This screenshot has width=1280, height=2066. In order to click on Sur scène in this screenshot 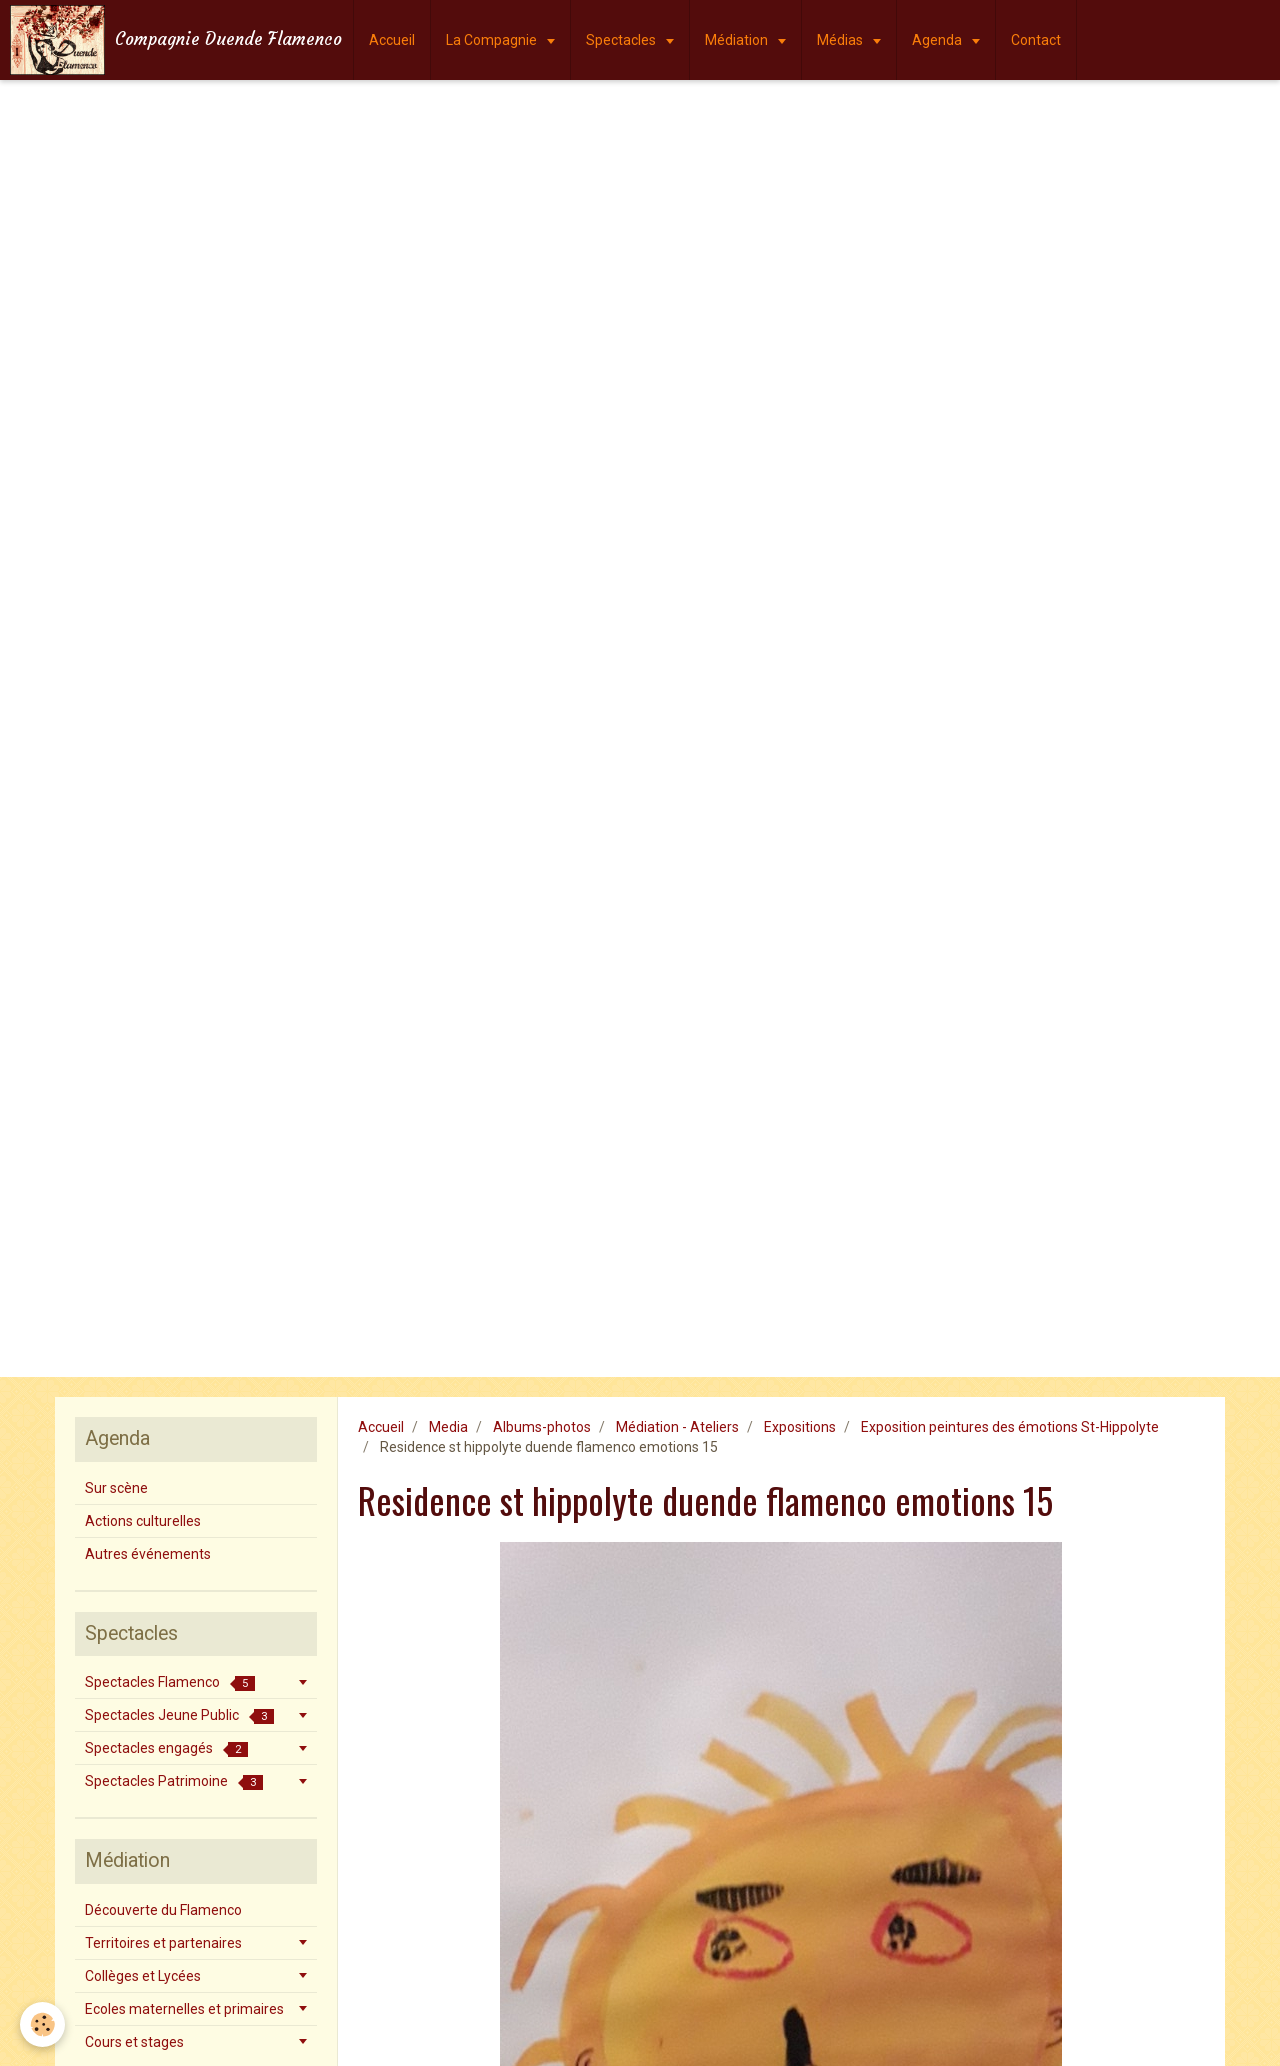, I will do `click(116, 1488)`.